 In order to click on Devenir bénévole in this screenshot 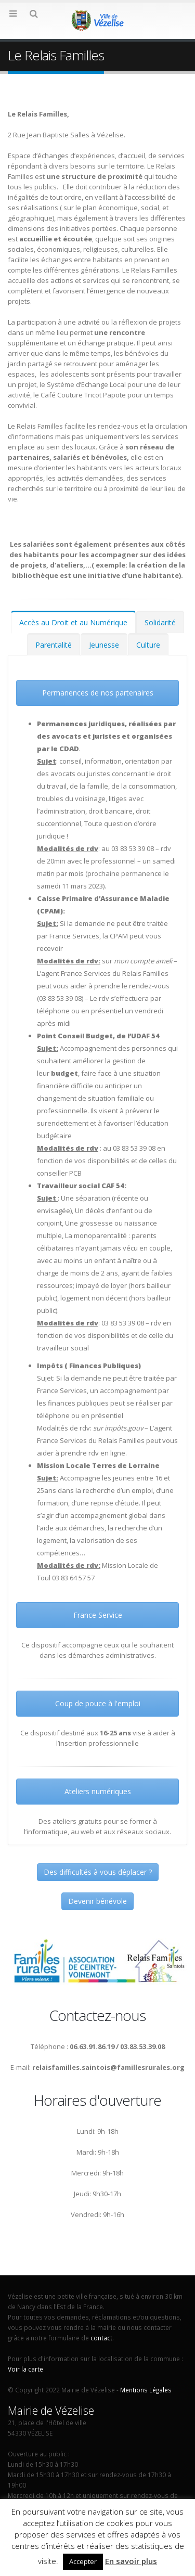, I will do `click(97, 1901)`.